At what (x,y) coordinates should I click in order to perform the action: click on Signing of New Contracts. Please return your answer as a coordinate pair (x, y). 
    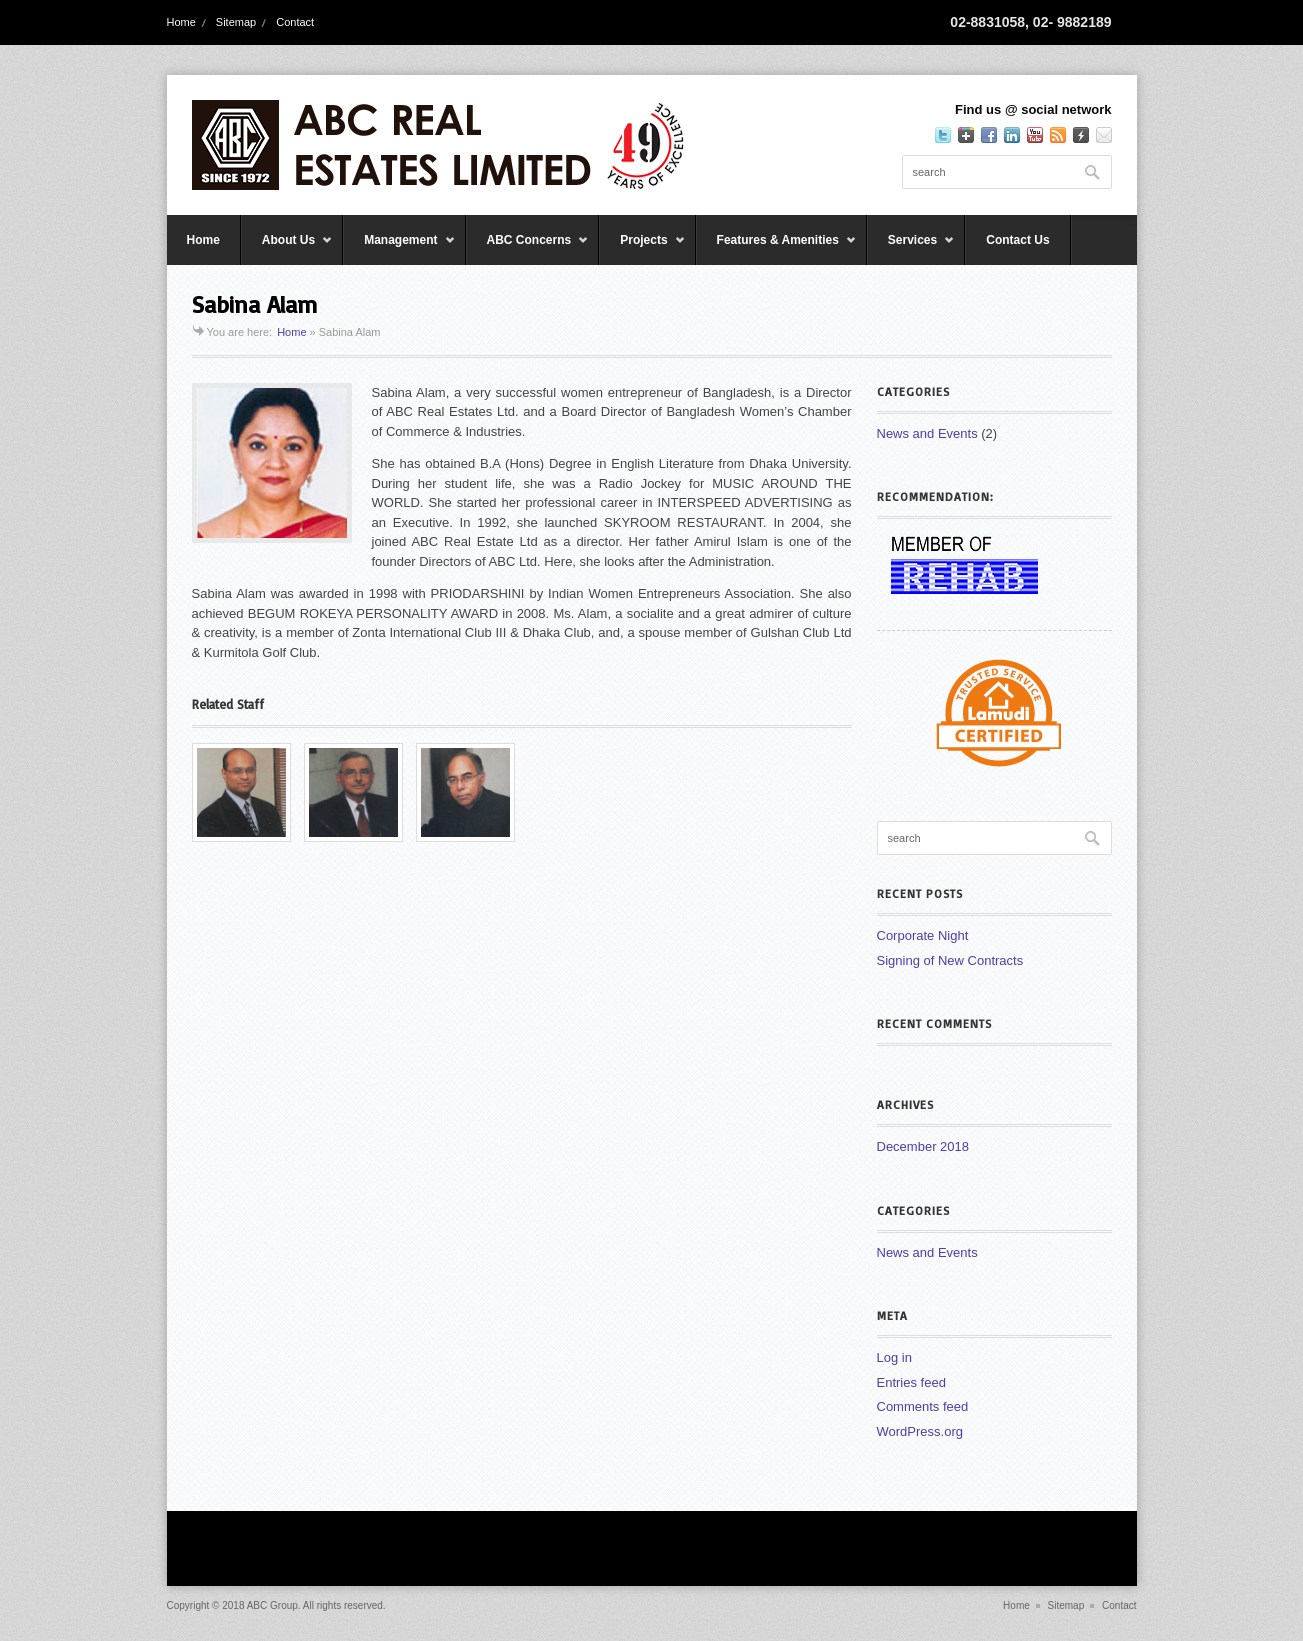
    Looking at the image, I should click on (950, 960).